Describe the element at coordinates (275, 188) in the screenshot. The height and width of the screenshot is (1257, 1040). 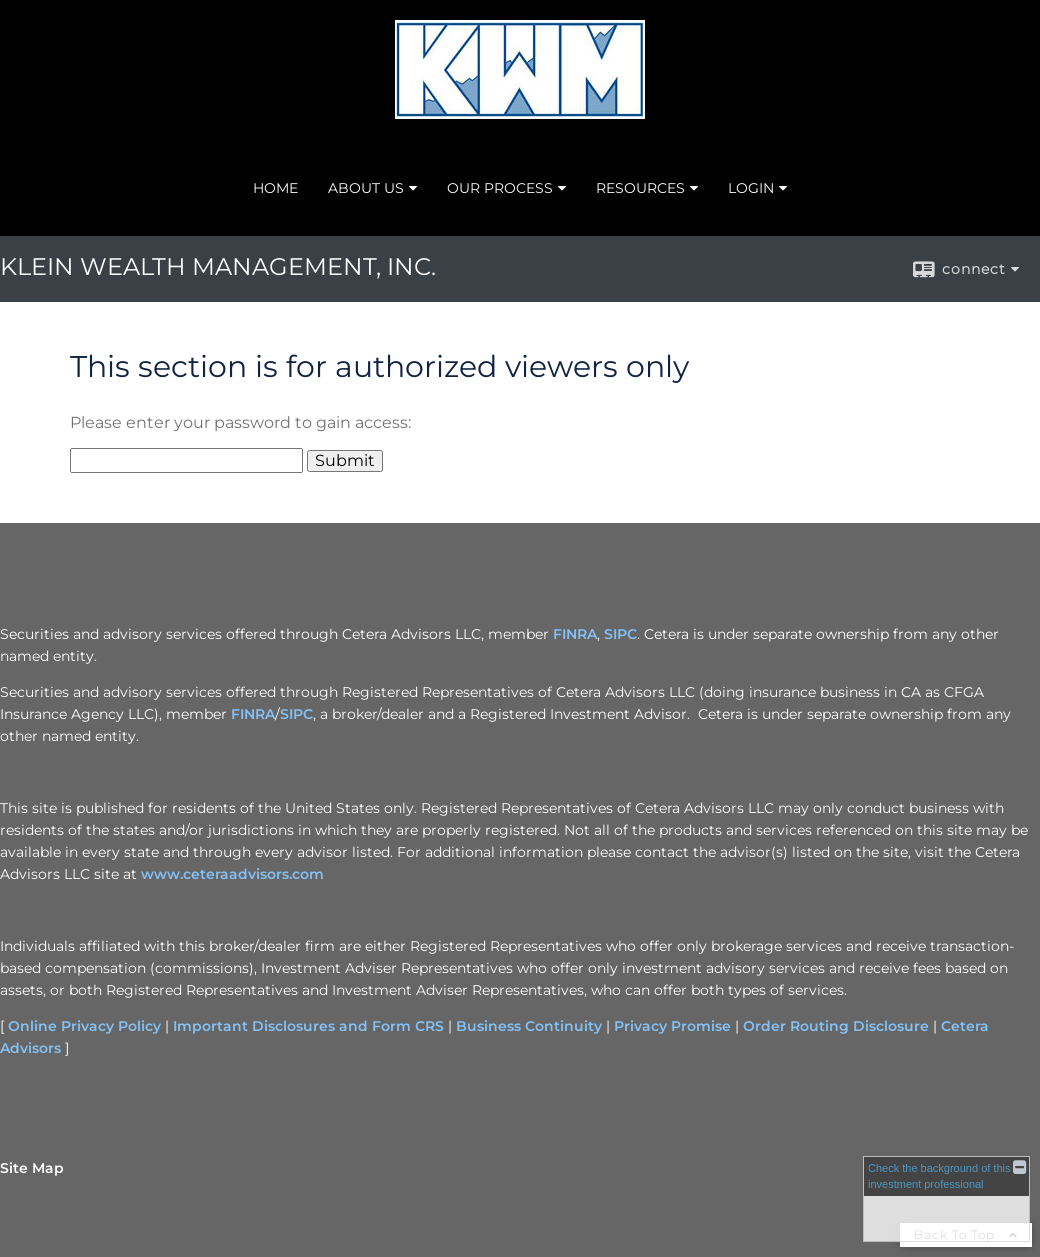
I see `HOME` at that location.